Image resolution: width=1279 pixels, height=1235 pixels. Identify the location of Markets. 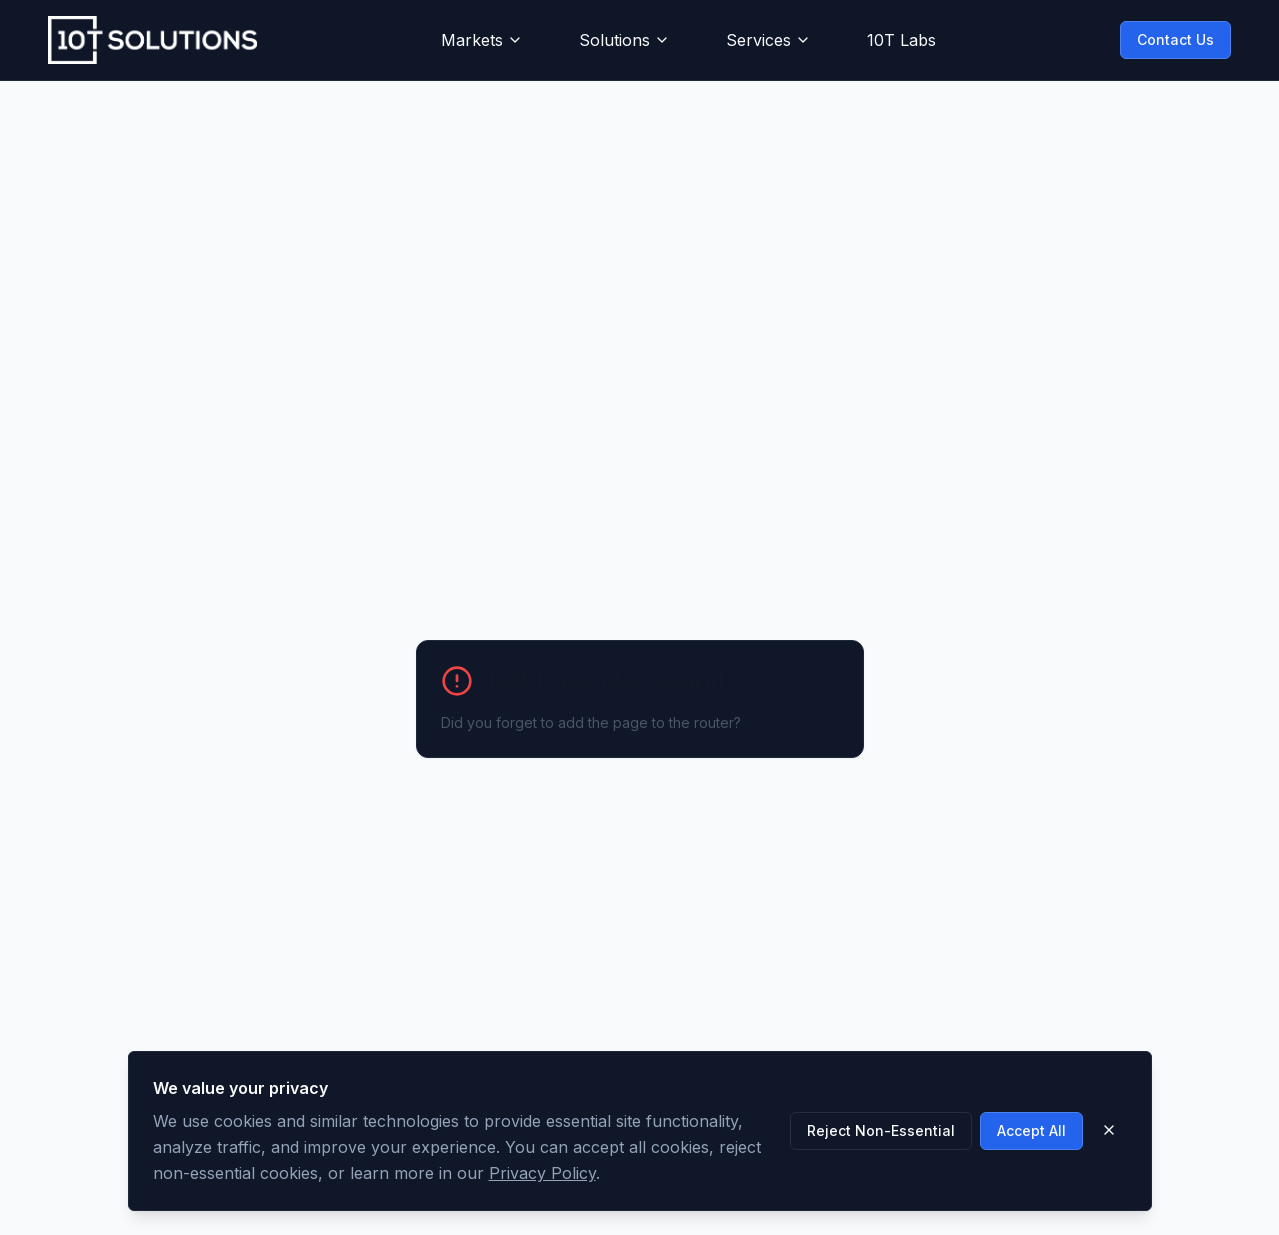
(482, 40).